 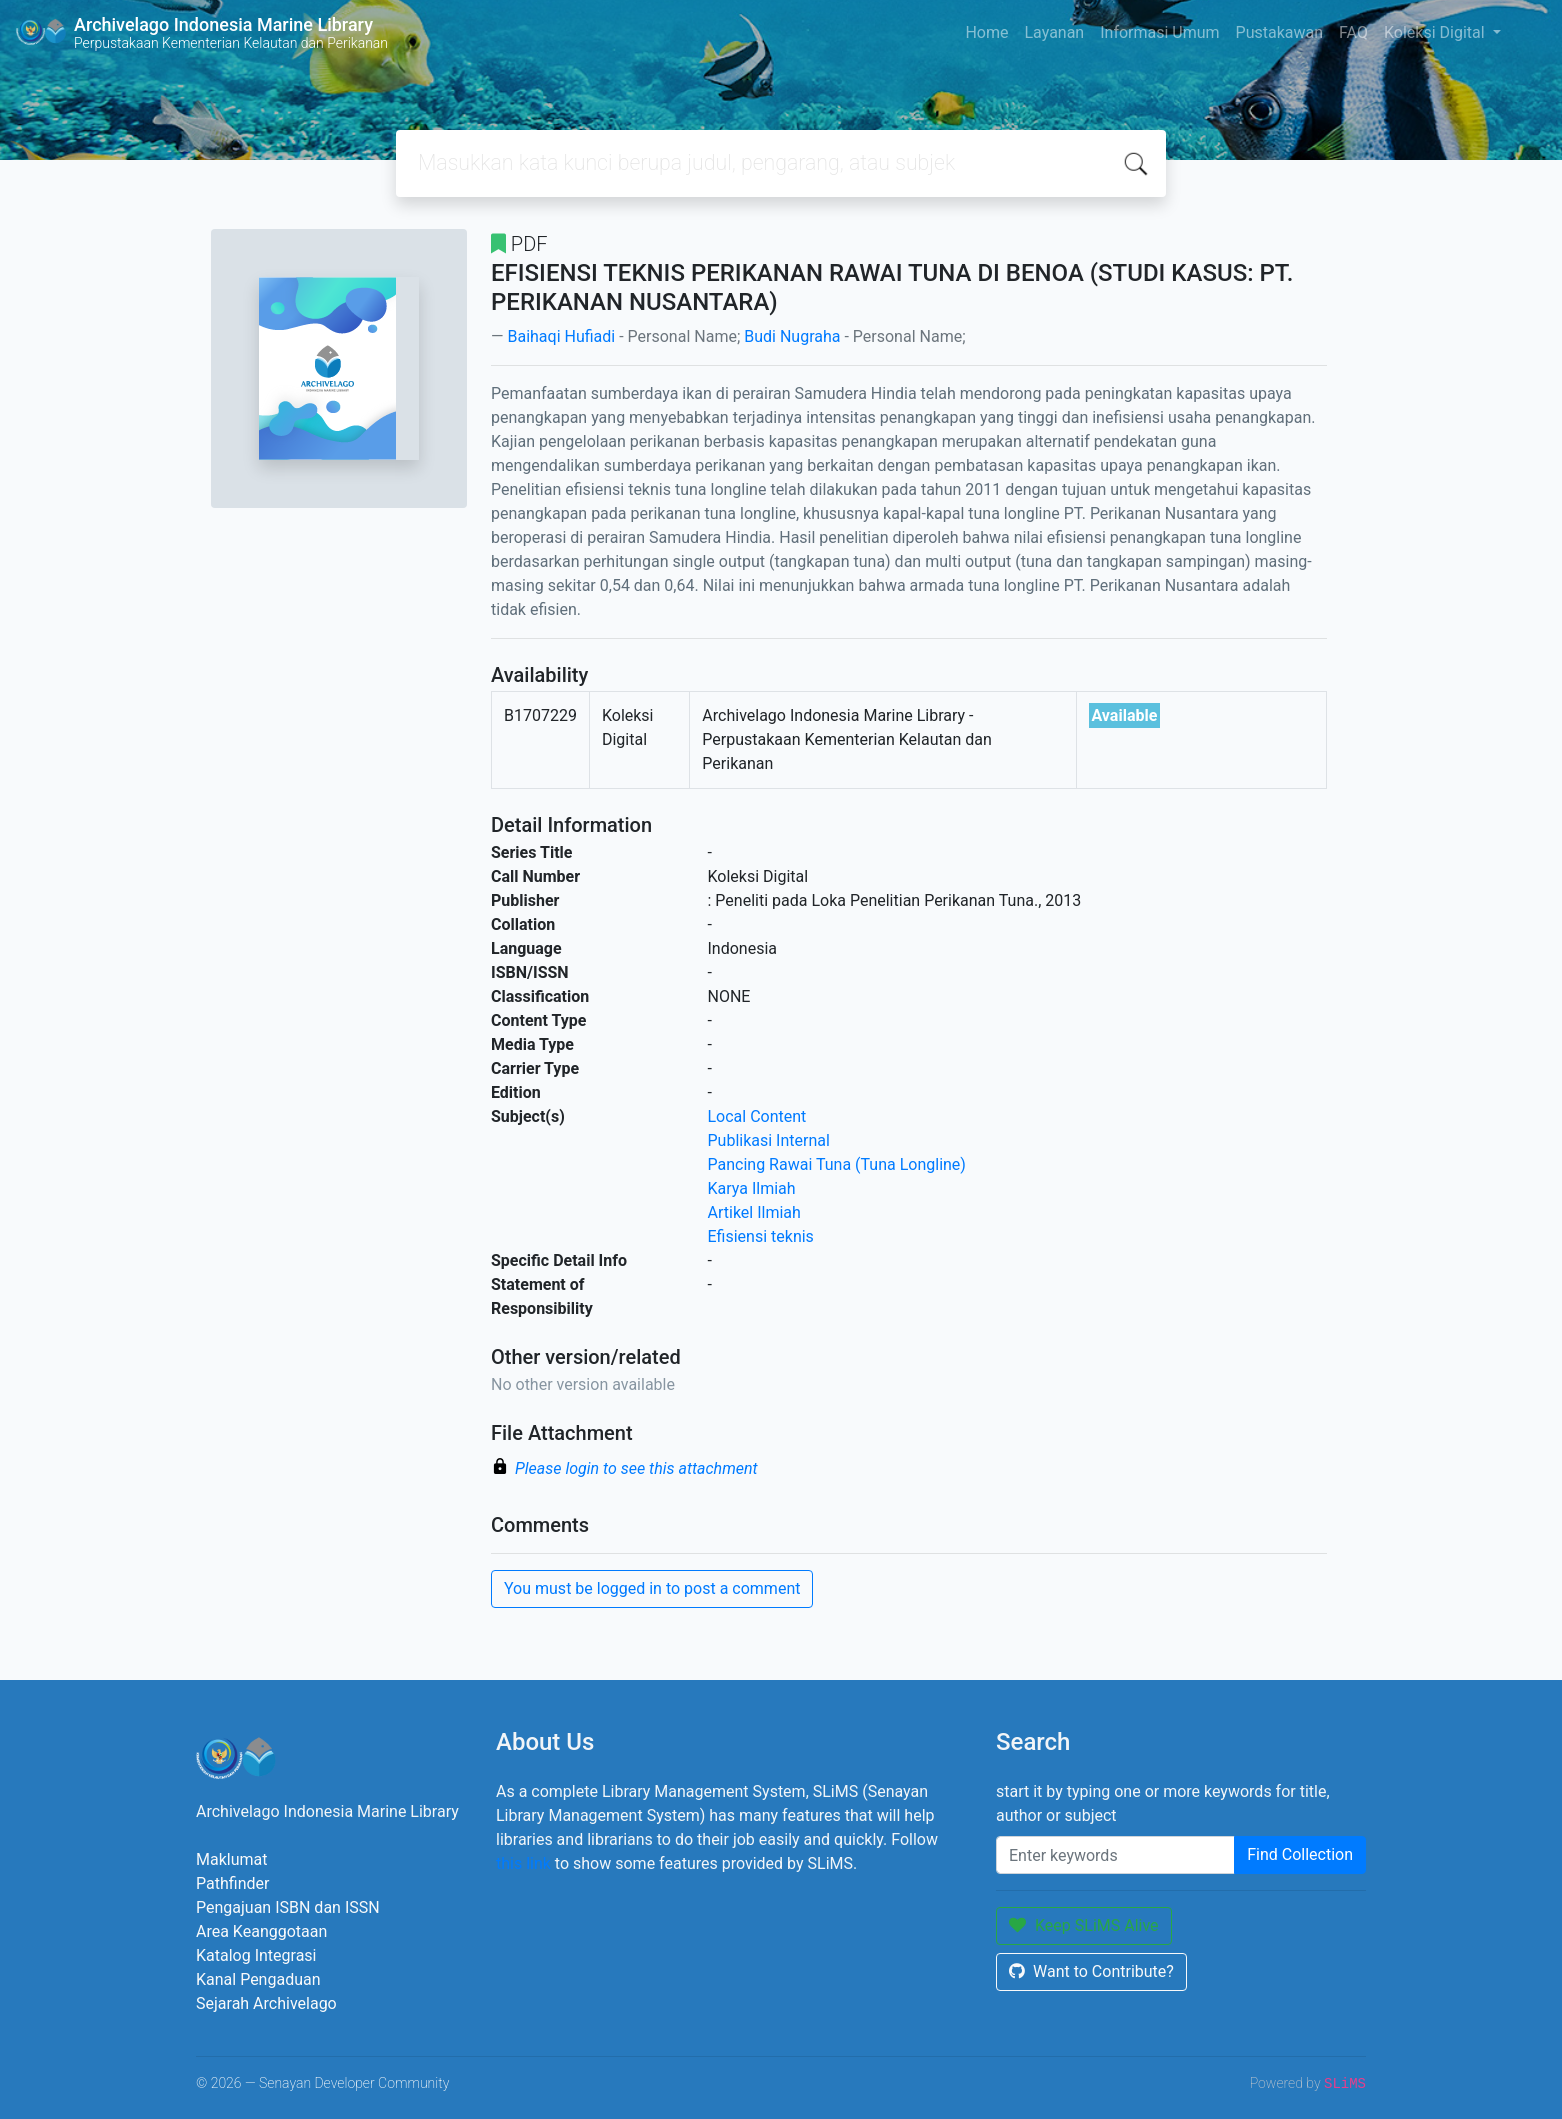 I want to click on Sejarah Archivelago, so click(x=266, y=2003).